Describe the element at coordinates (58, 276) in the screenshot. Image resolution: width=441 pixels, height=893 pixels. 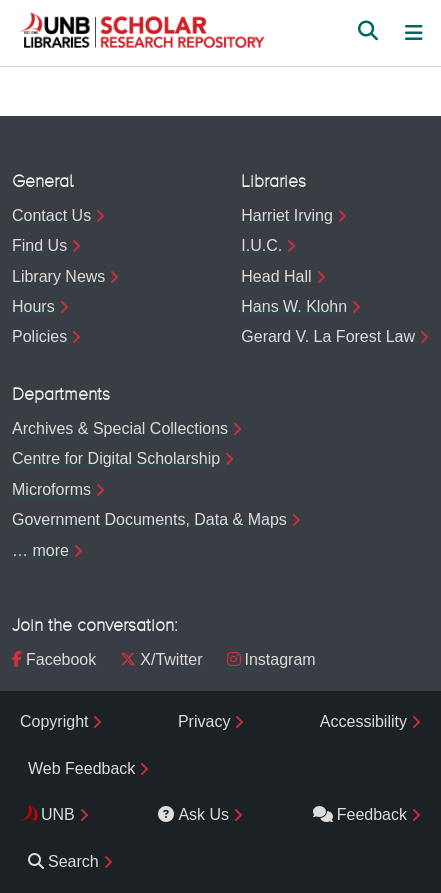
I see `Library News` at that location.